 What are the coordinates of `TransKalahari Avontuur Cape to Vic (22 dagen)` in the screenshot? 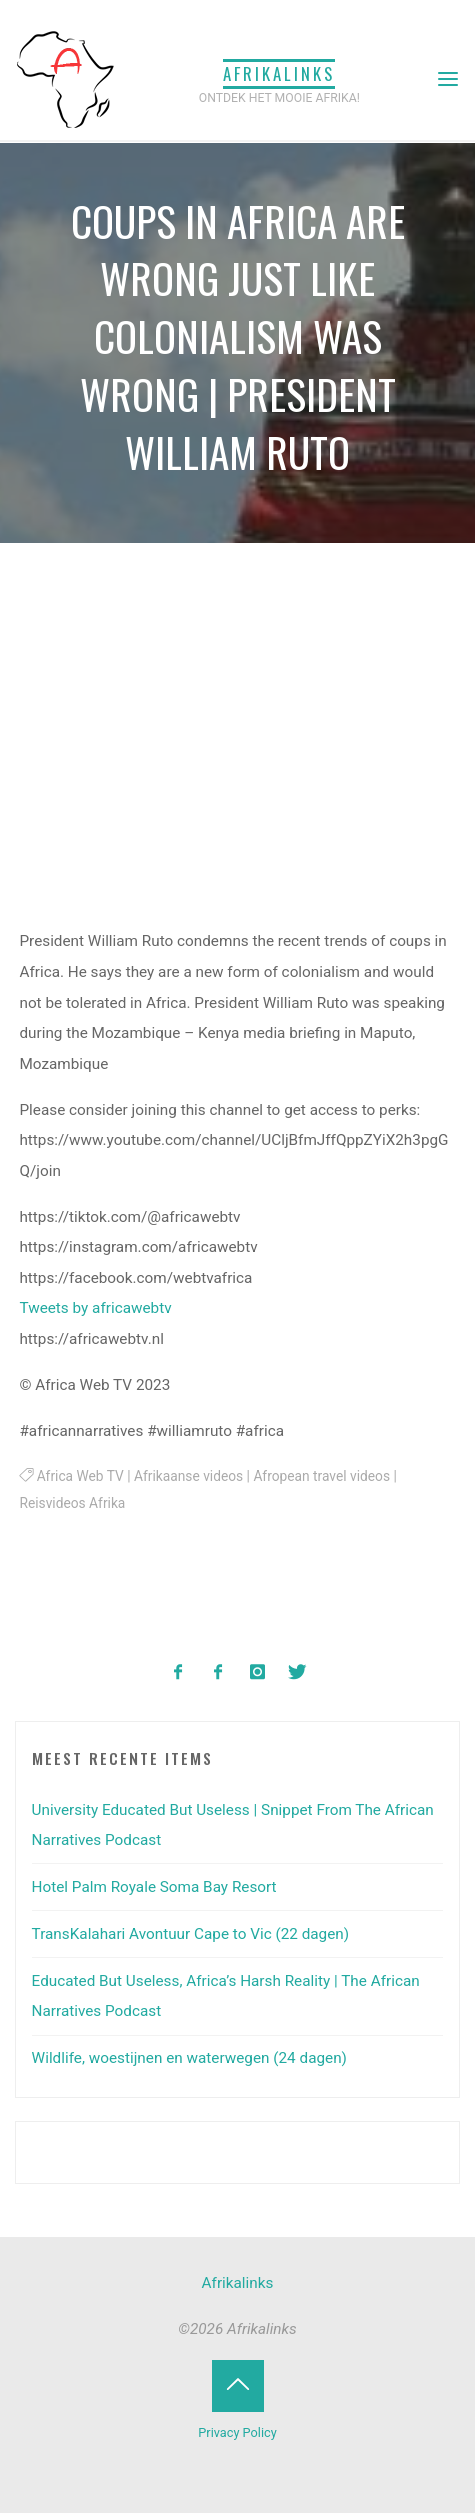 It's located at (191, 1934).